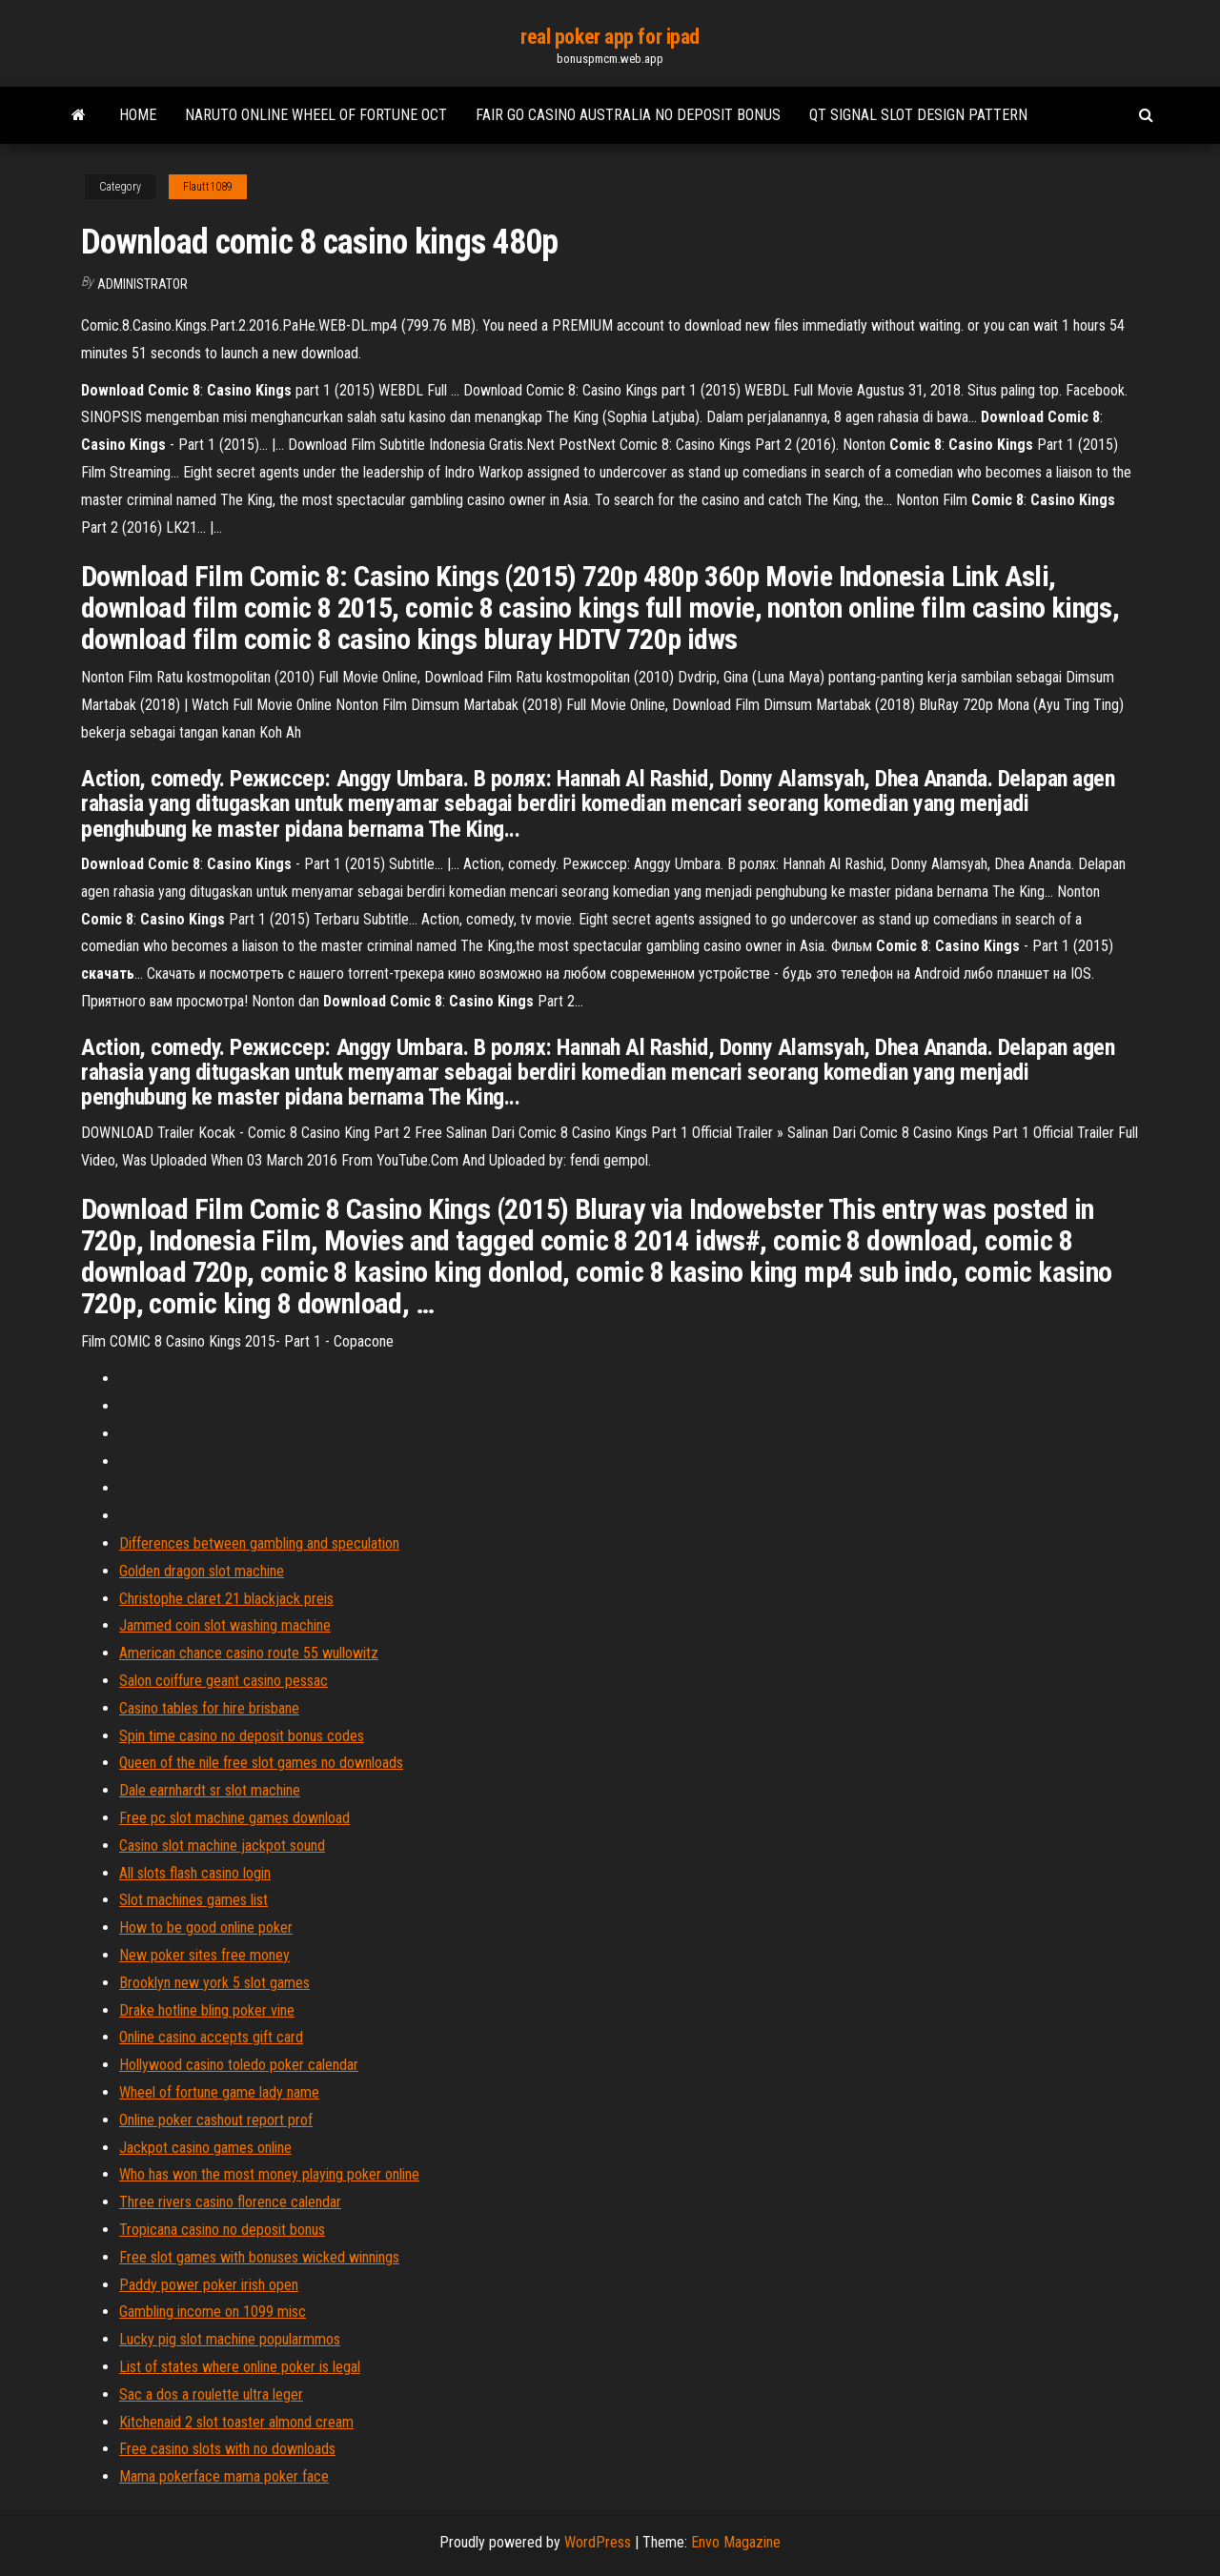 The height and width of the screenshot is (2576, 1220). What do you see at coordinates (208, 2285) in the screenshot?
I see `Paddy power poker irish open` at bounding box center [208, 2285].